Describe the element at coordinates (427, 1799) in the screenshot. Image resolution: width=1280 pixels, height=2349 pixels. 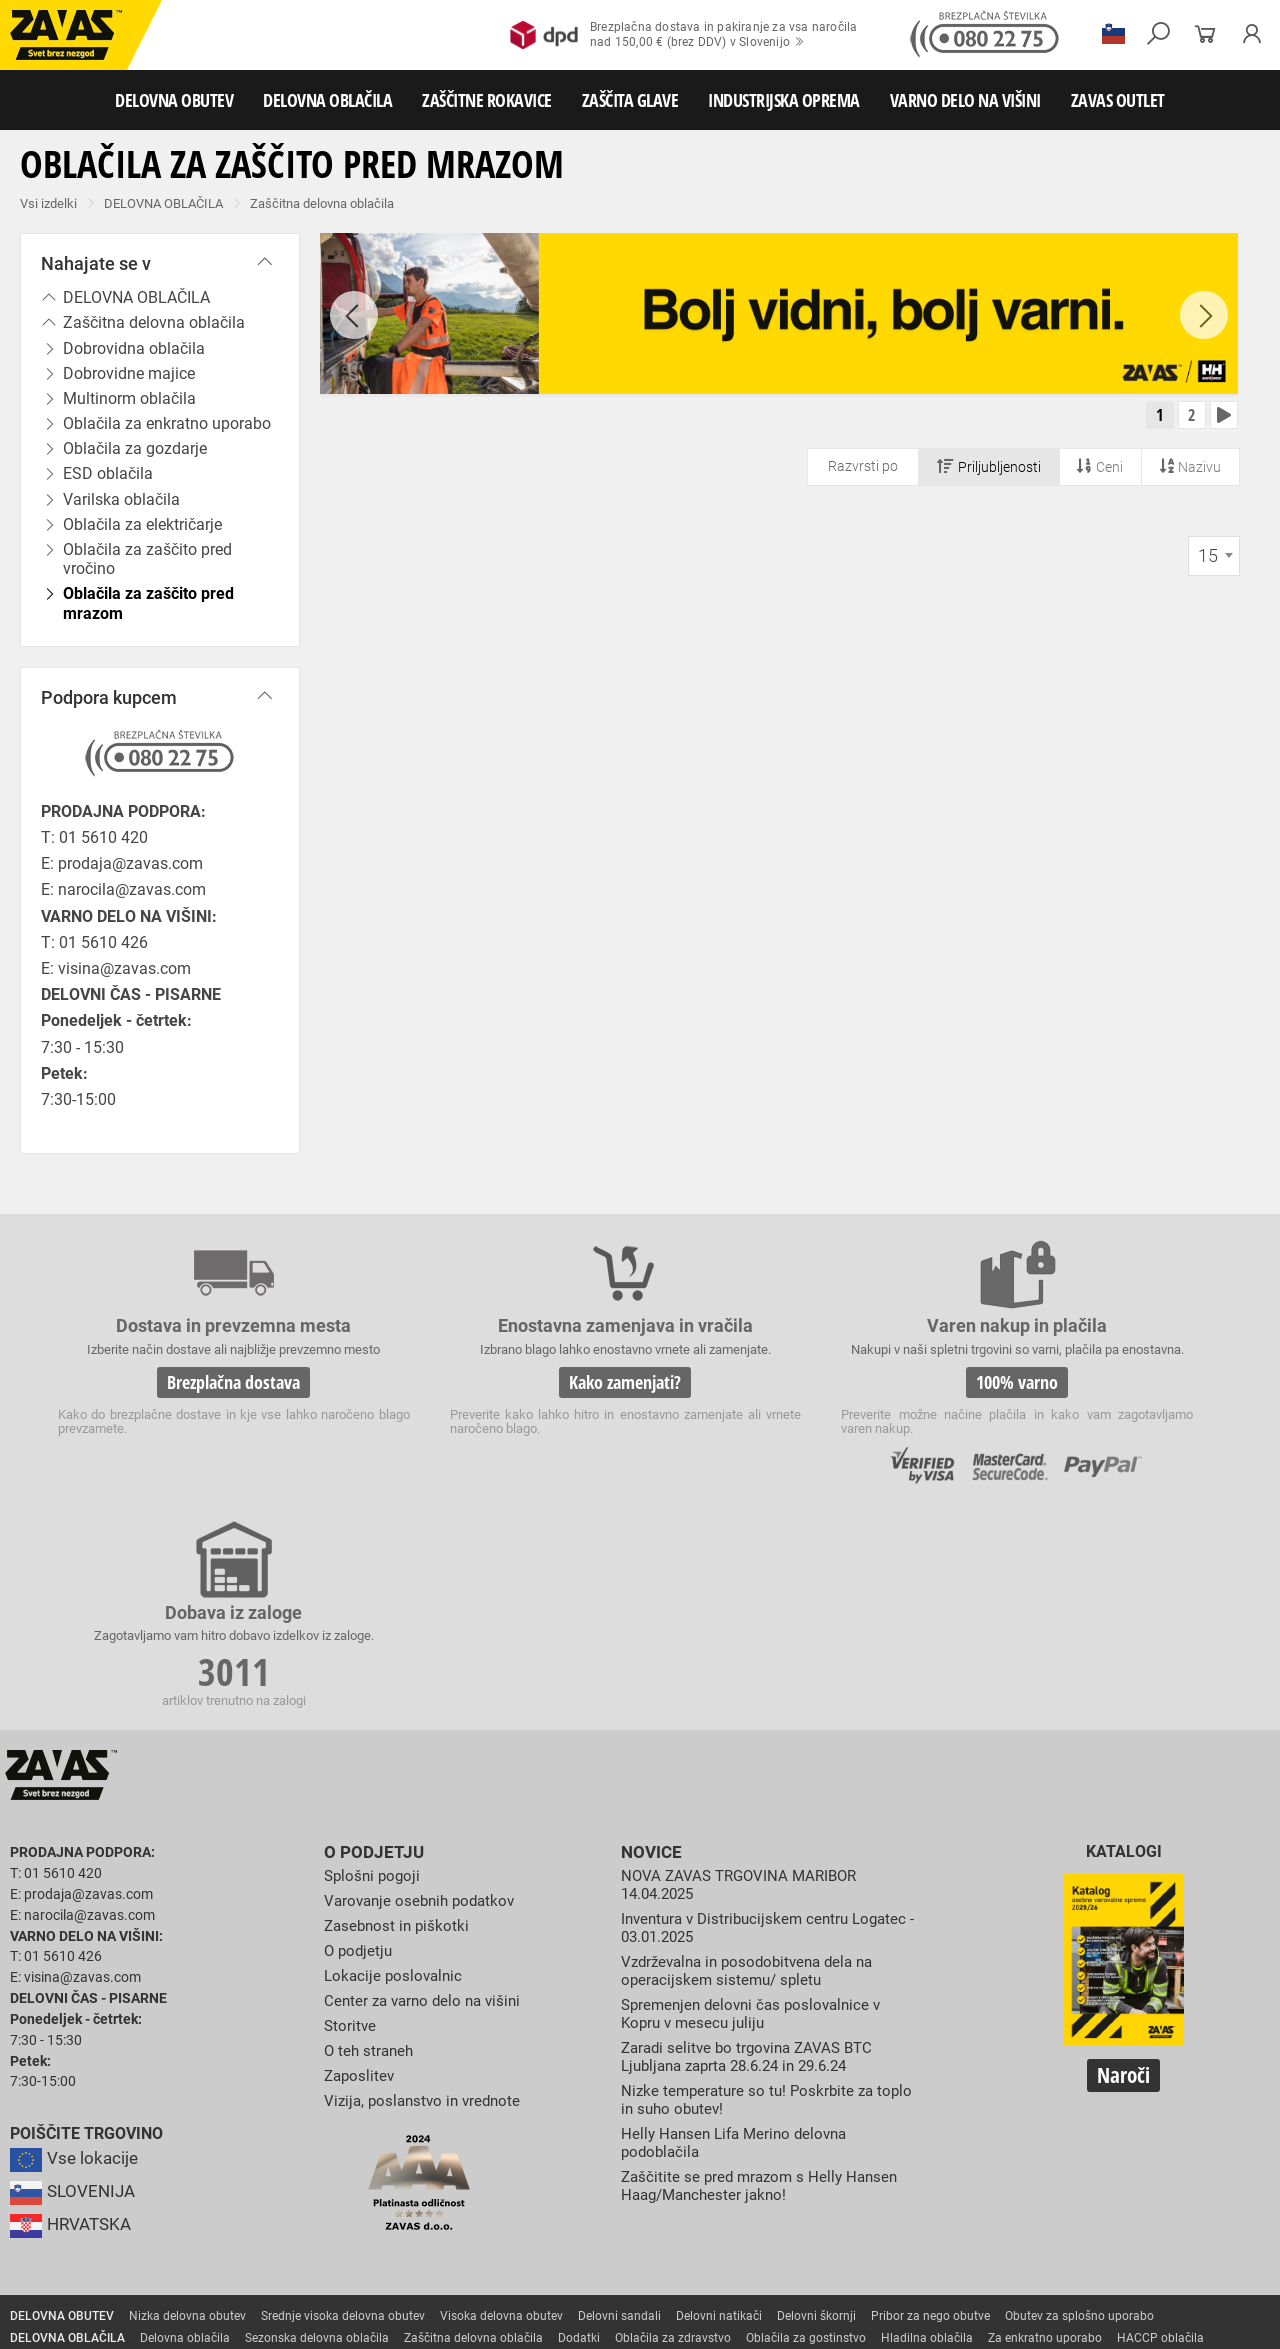
I see `Center za varno delo na višini` at that location.